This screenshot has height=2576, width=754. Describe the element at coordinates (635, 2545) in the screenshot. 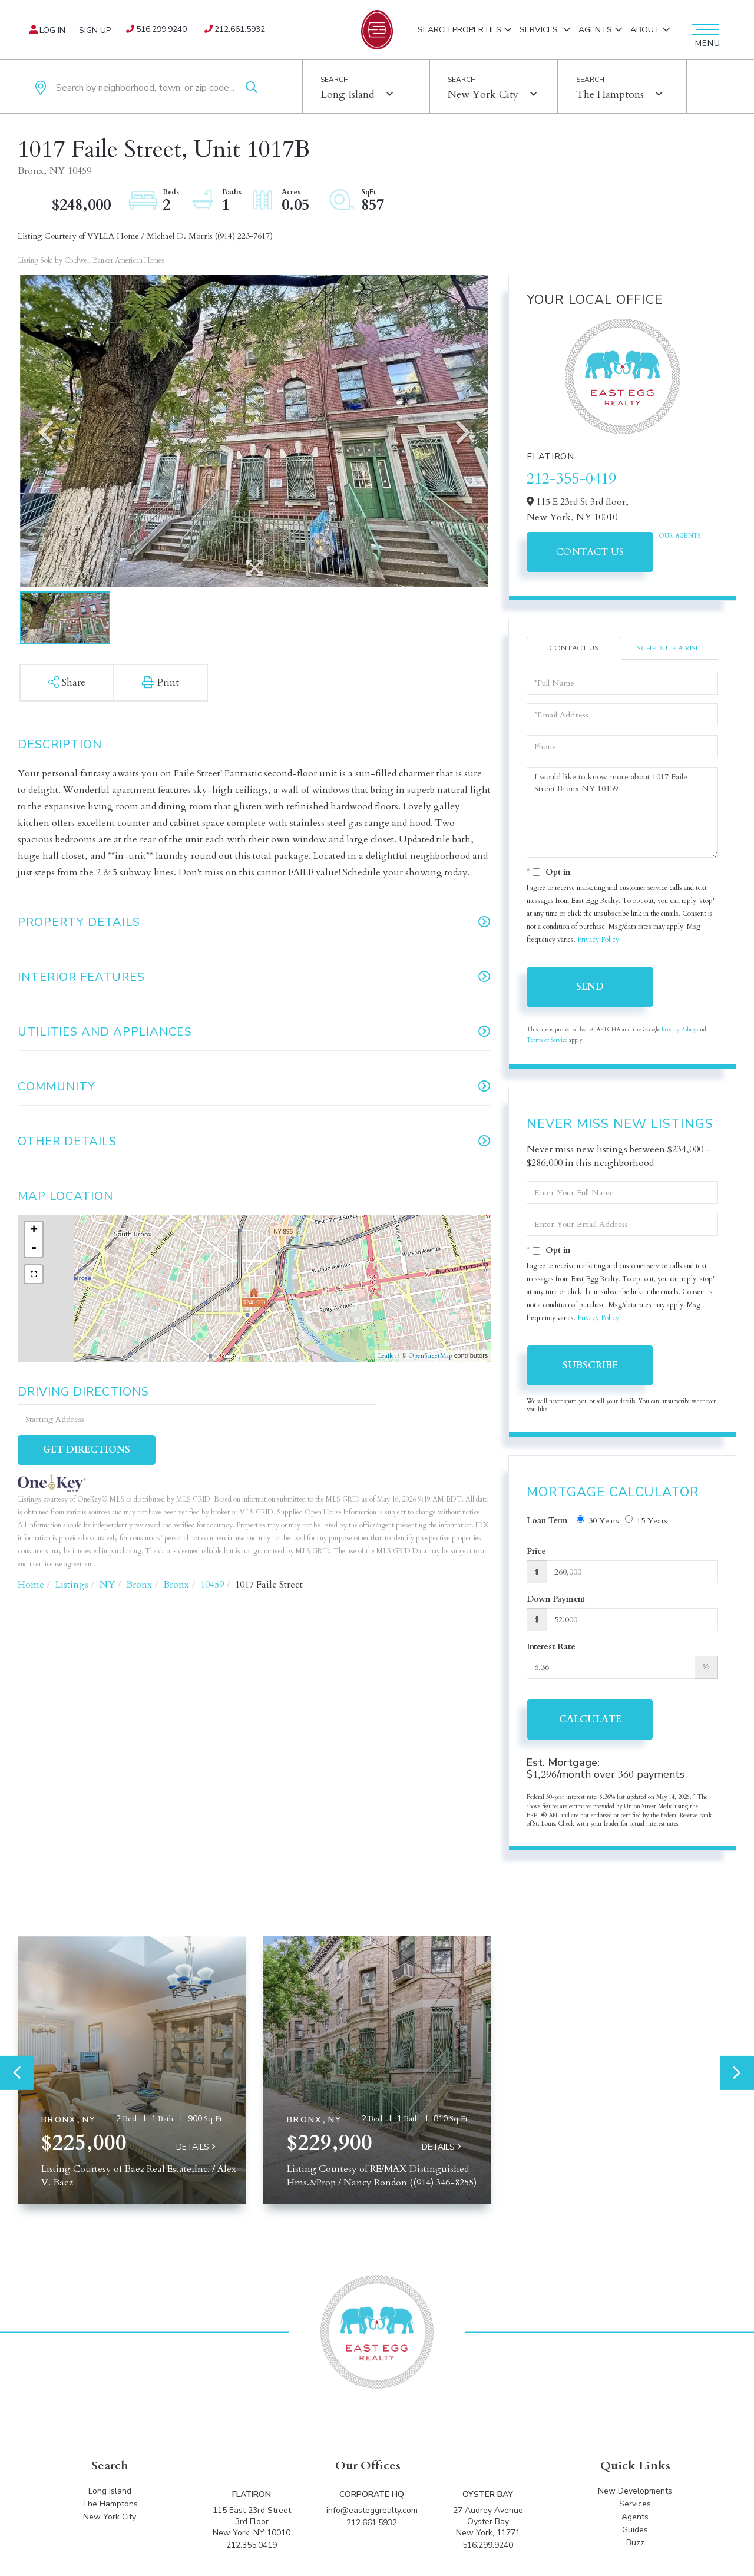

I see `Buzz [menuitem]` at that location.